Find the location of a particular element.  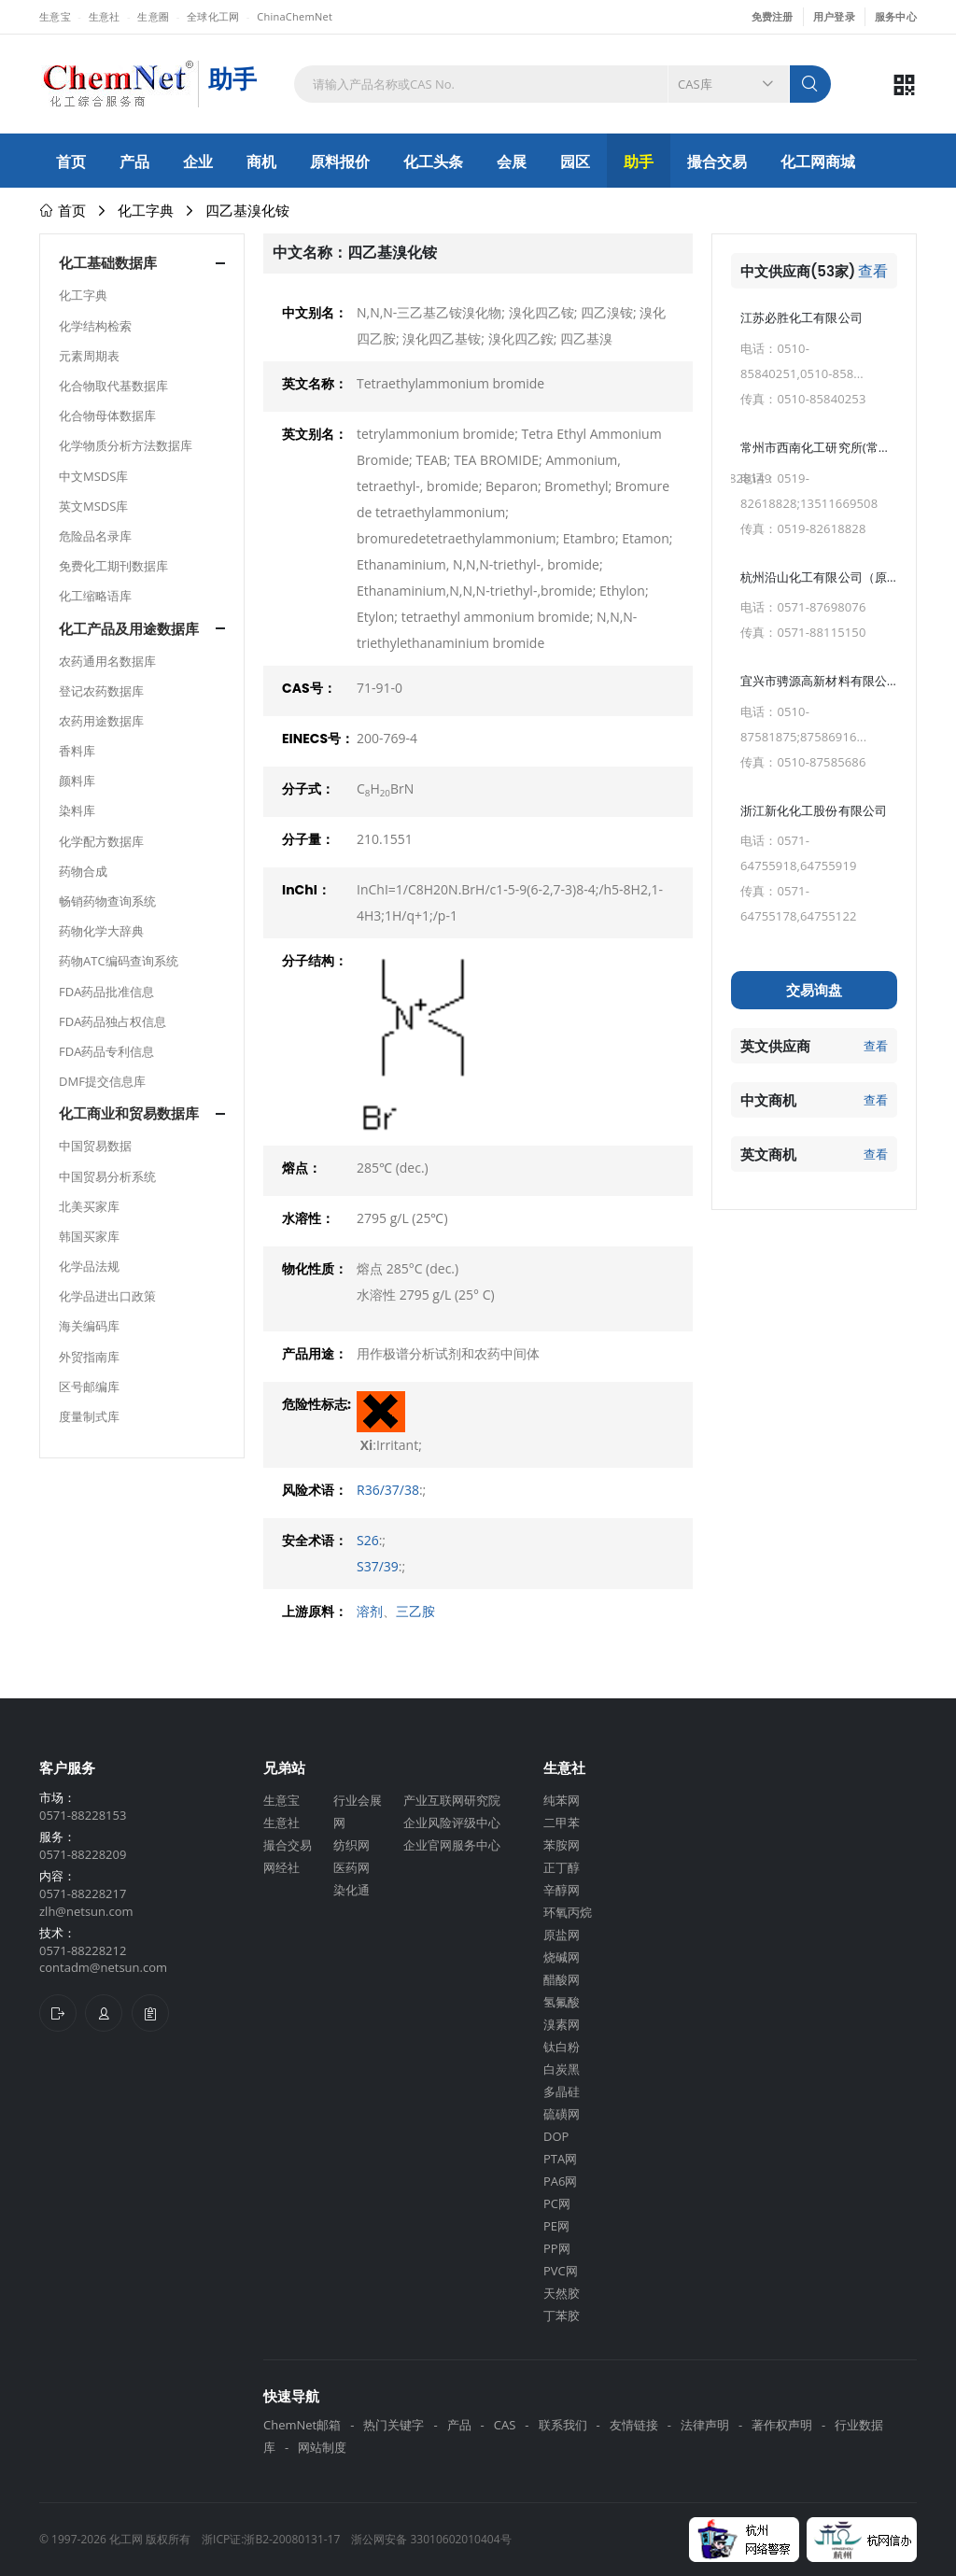

浙公网安备 33010602010404号 is located at coordinates (431, 2539).